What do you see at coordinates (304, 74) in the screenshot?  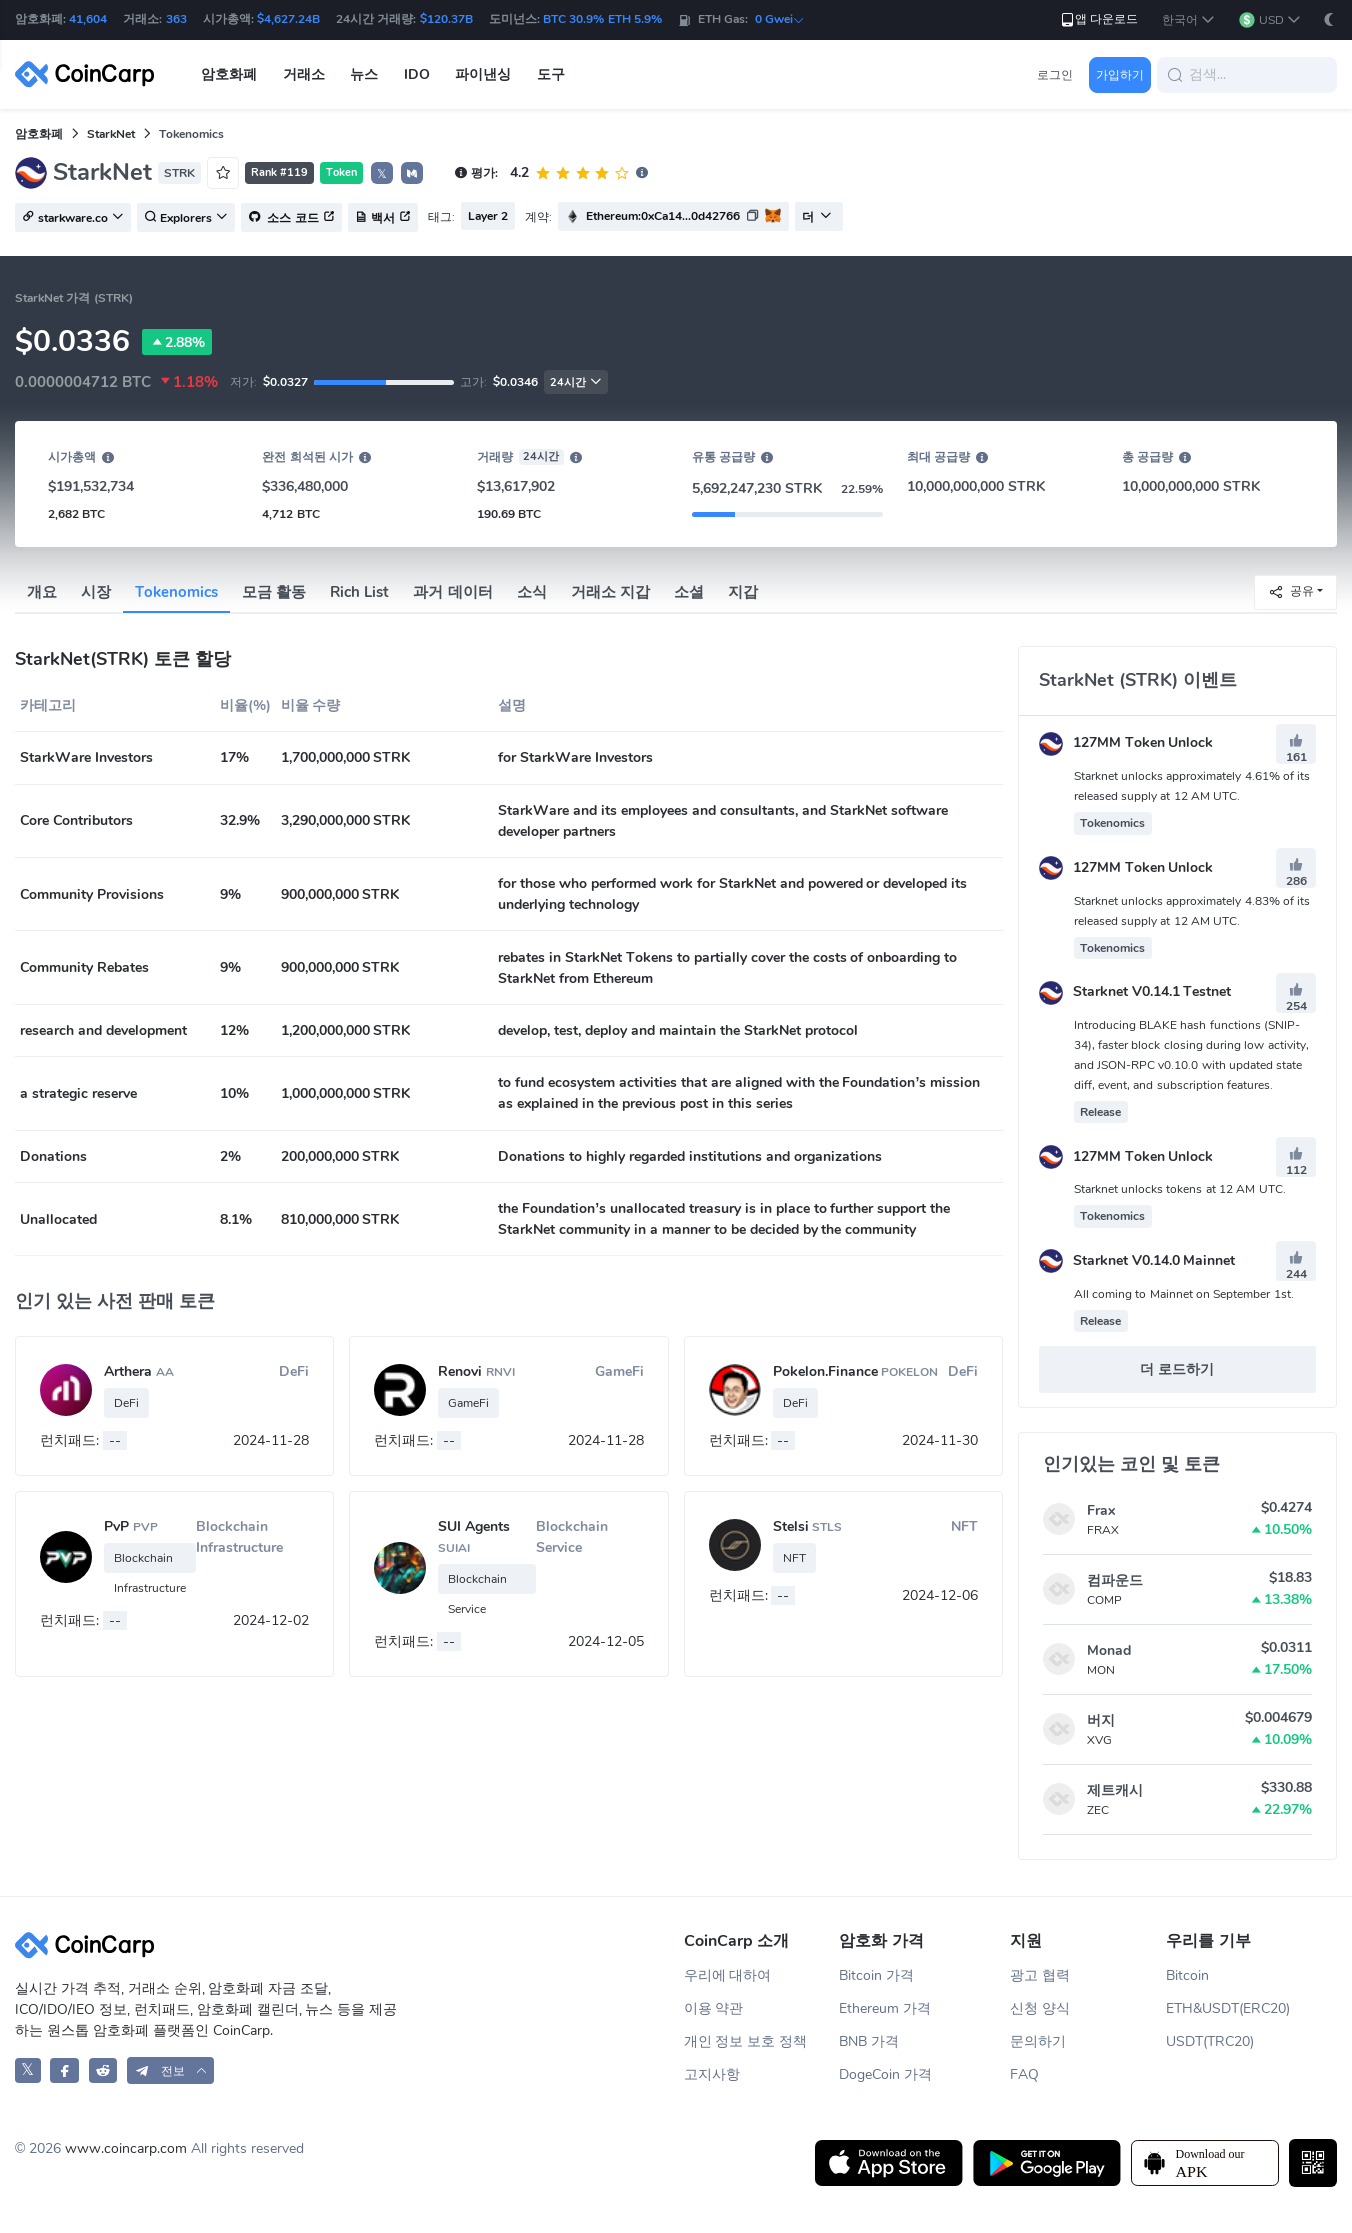 I see `거래소 [button]` at bounding box center [304, 74].